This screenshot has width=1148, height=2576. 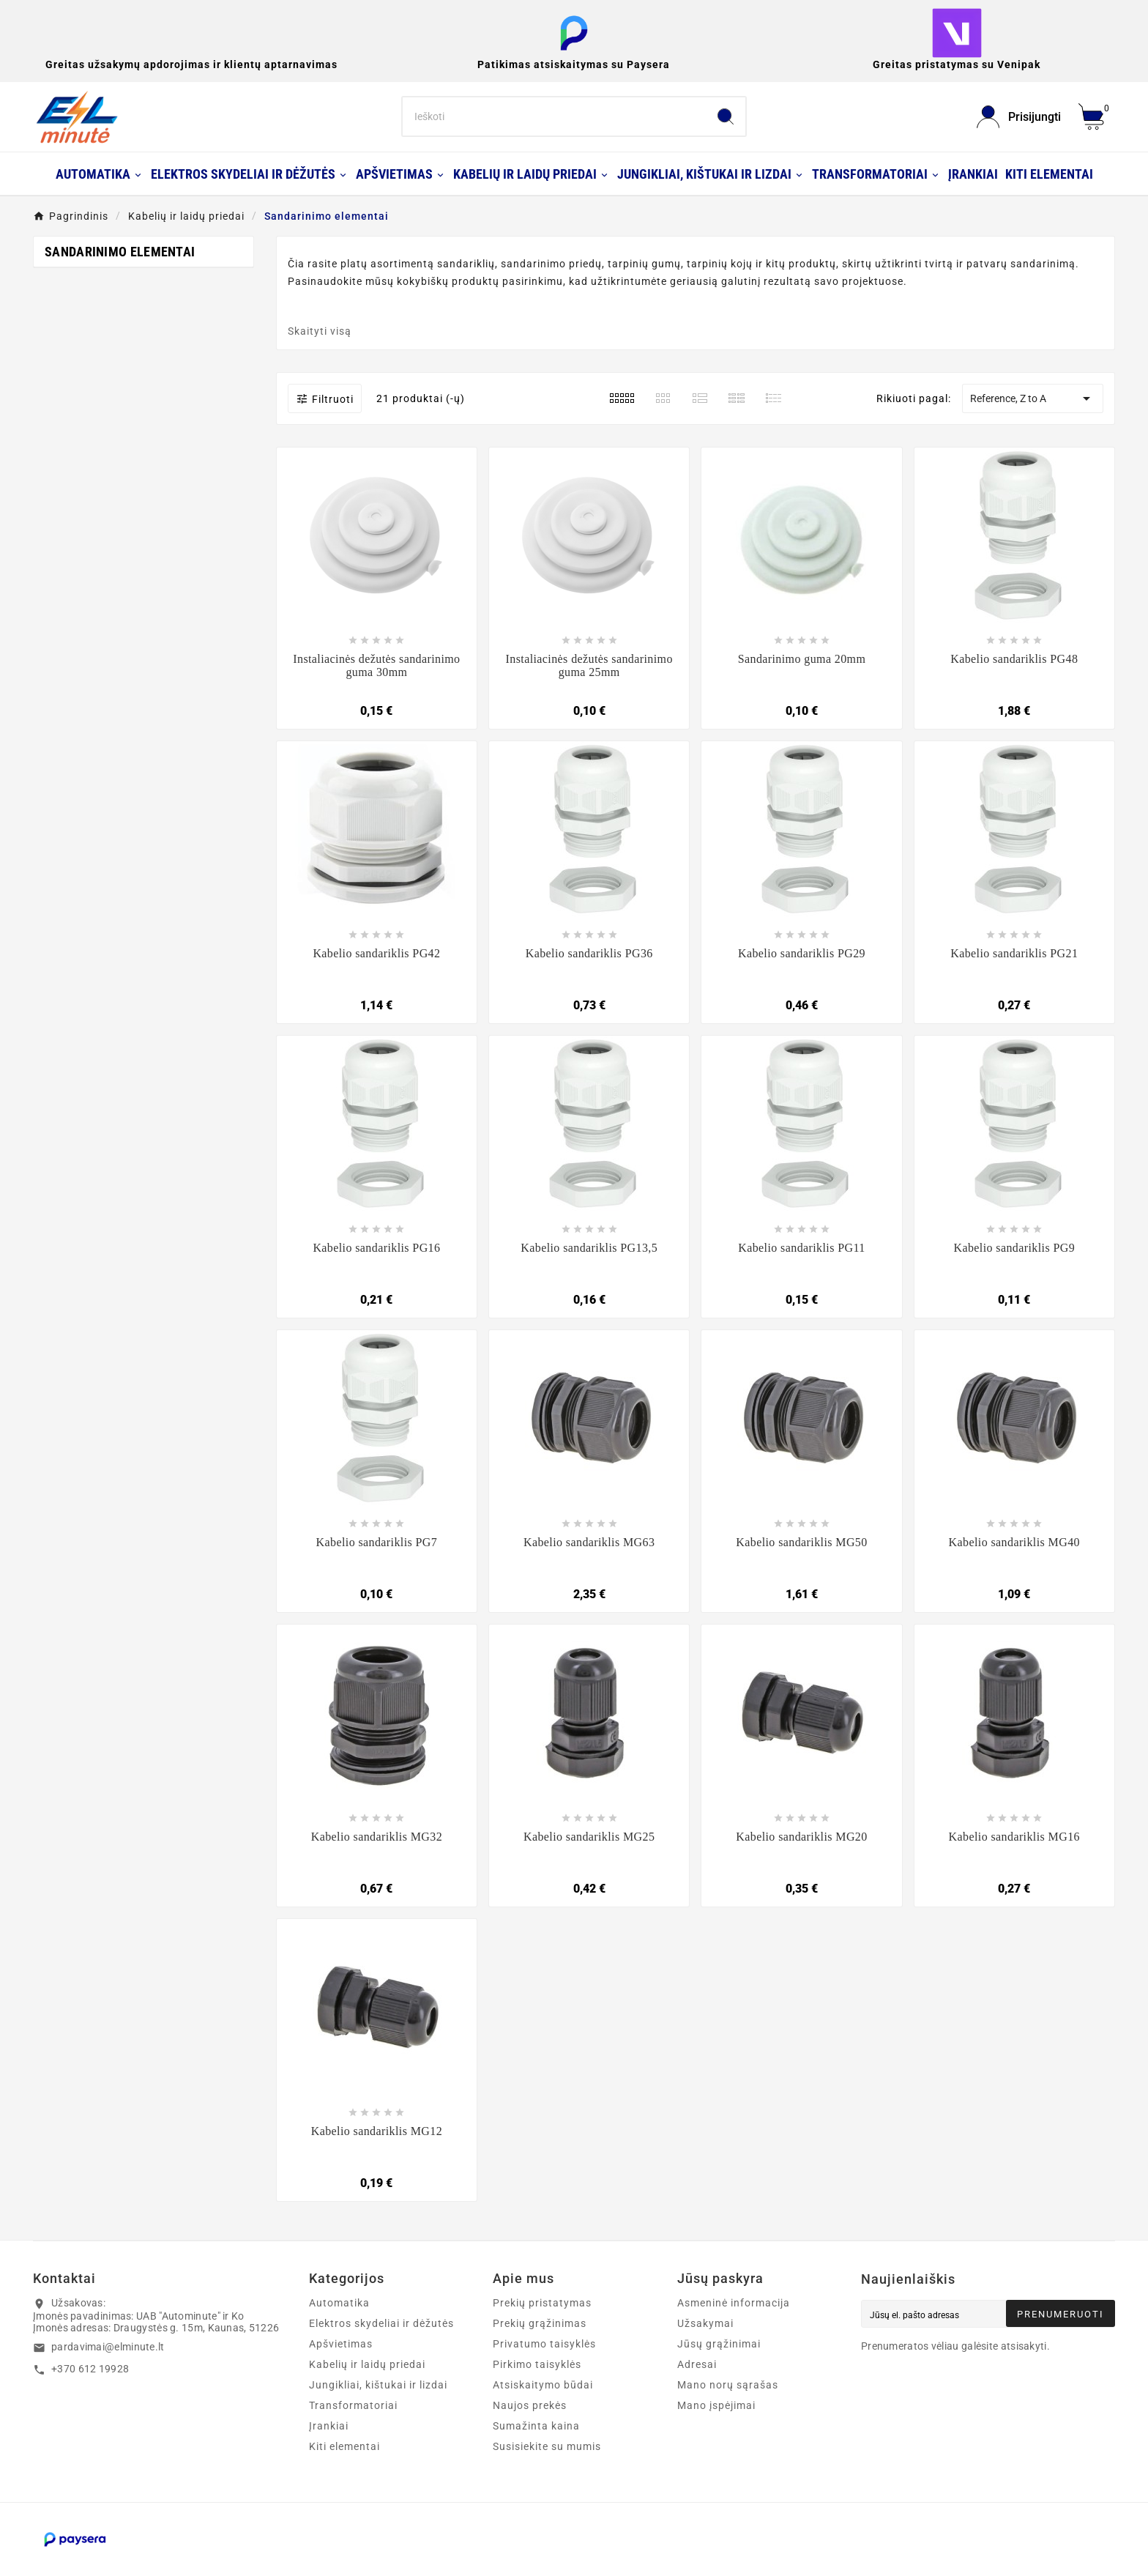 What do you see at coordinates (381, 2323) in the screenshot?
I see `Elektros skydeliai ir dėžutės` at bounding box center [381, 2323].